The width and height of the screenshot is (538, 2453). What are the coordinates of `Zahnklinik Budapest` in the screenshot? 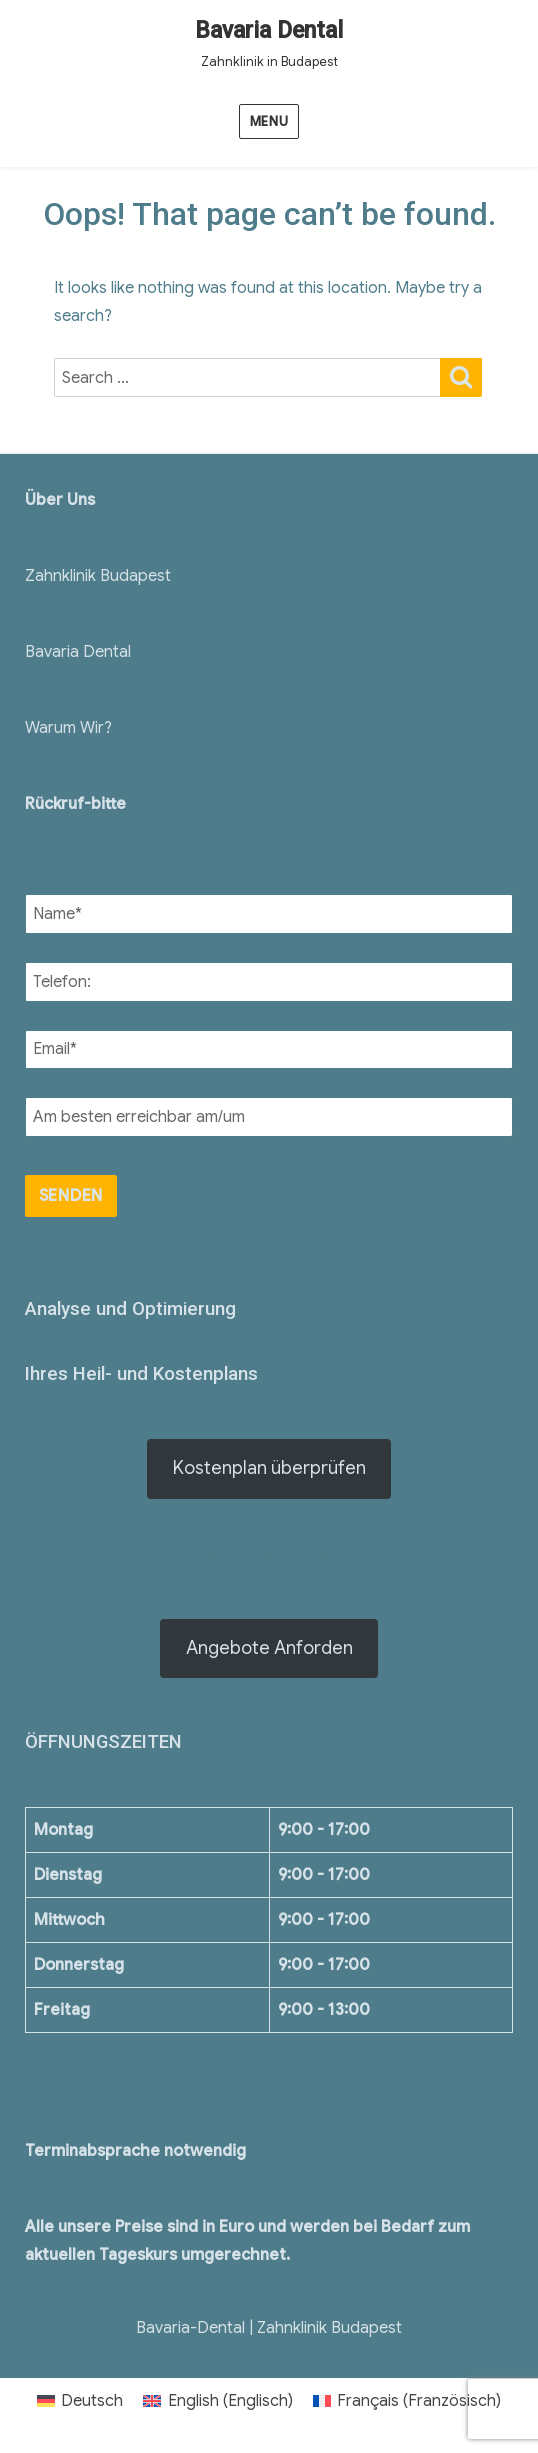 It's located at (98, 576).